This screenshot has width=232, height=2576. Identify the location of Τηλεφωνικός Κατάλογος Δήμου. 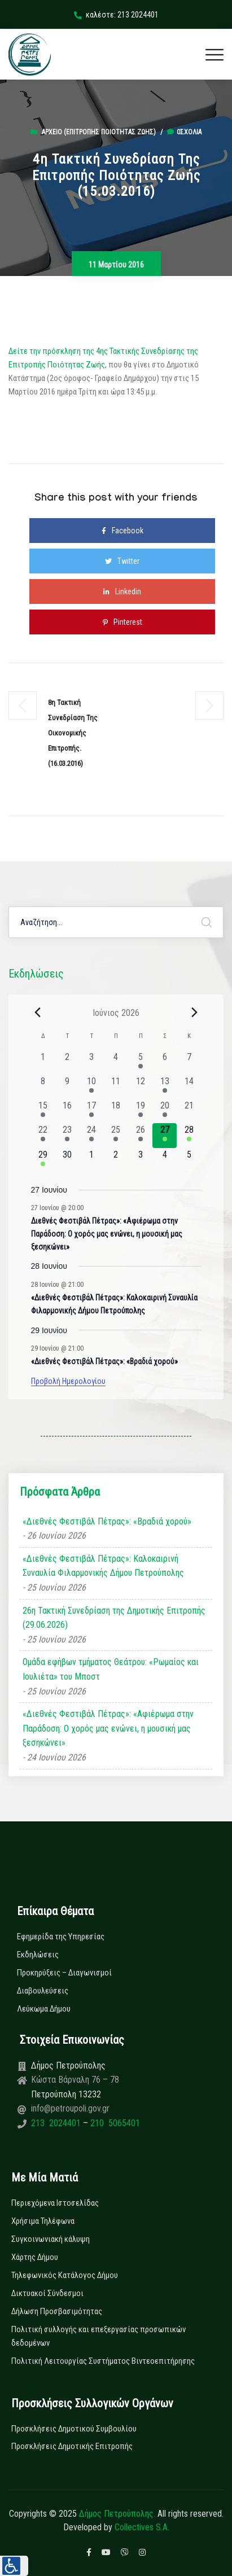
(64, 2275).